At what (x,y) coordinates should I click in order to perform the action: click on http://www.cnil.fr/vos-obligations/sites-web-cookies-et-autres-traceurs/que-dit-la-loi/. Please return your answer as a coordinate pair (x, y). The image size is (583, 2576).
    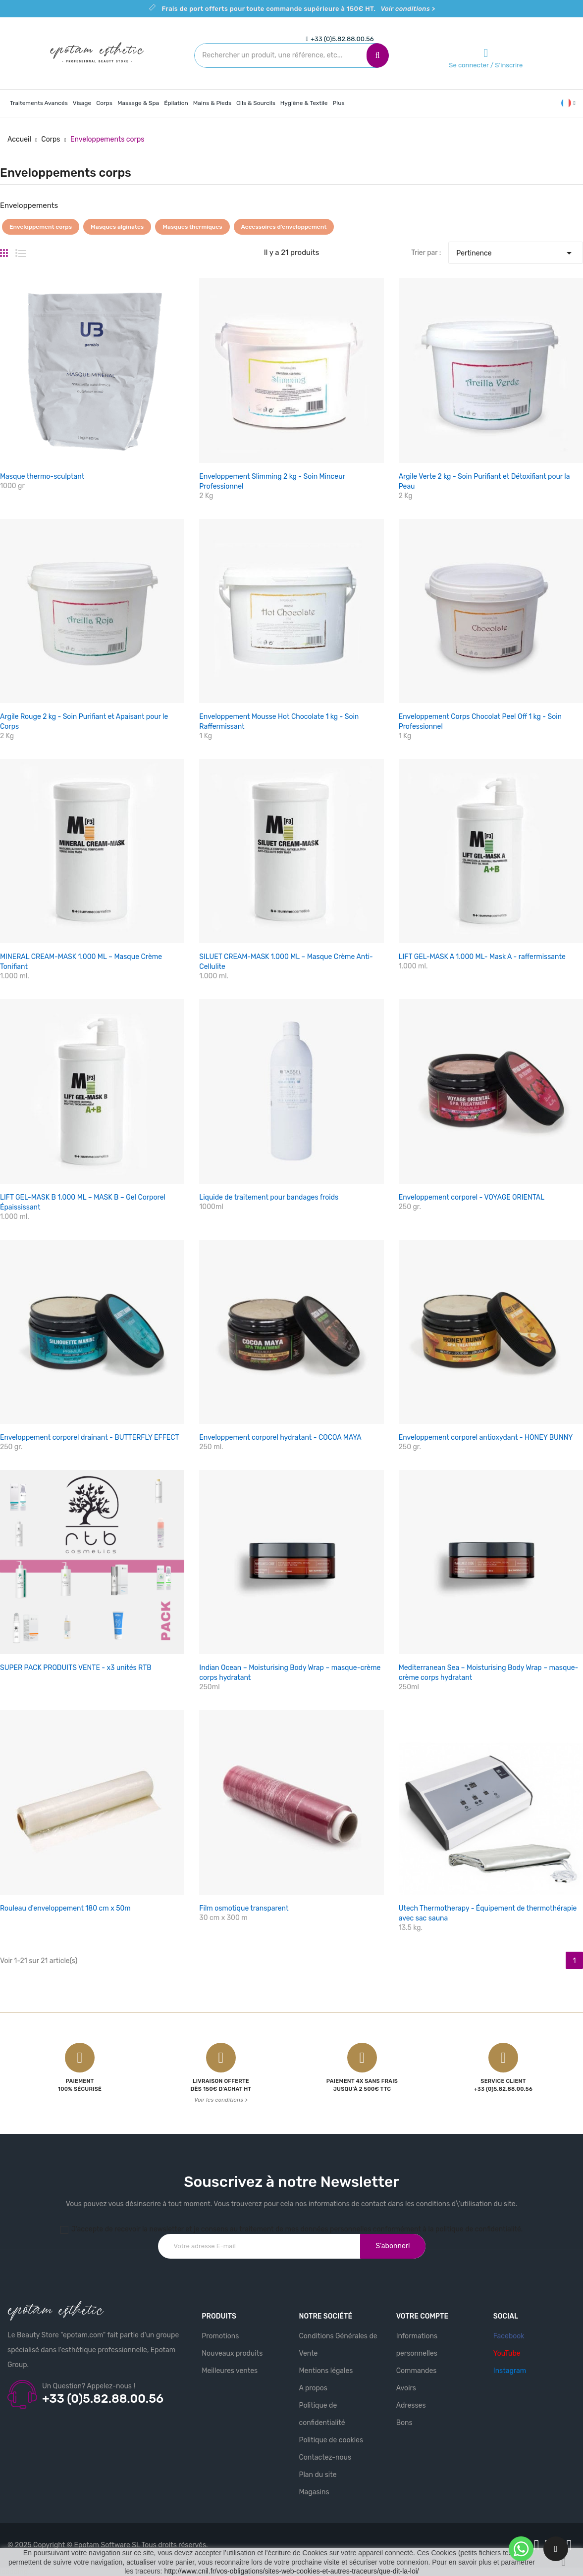
    Looking at the image, I should click on (291, 2571).